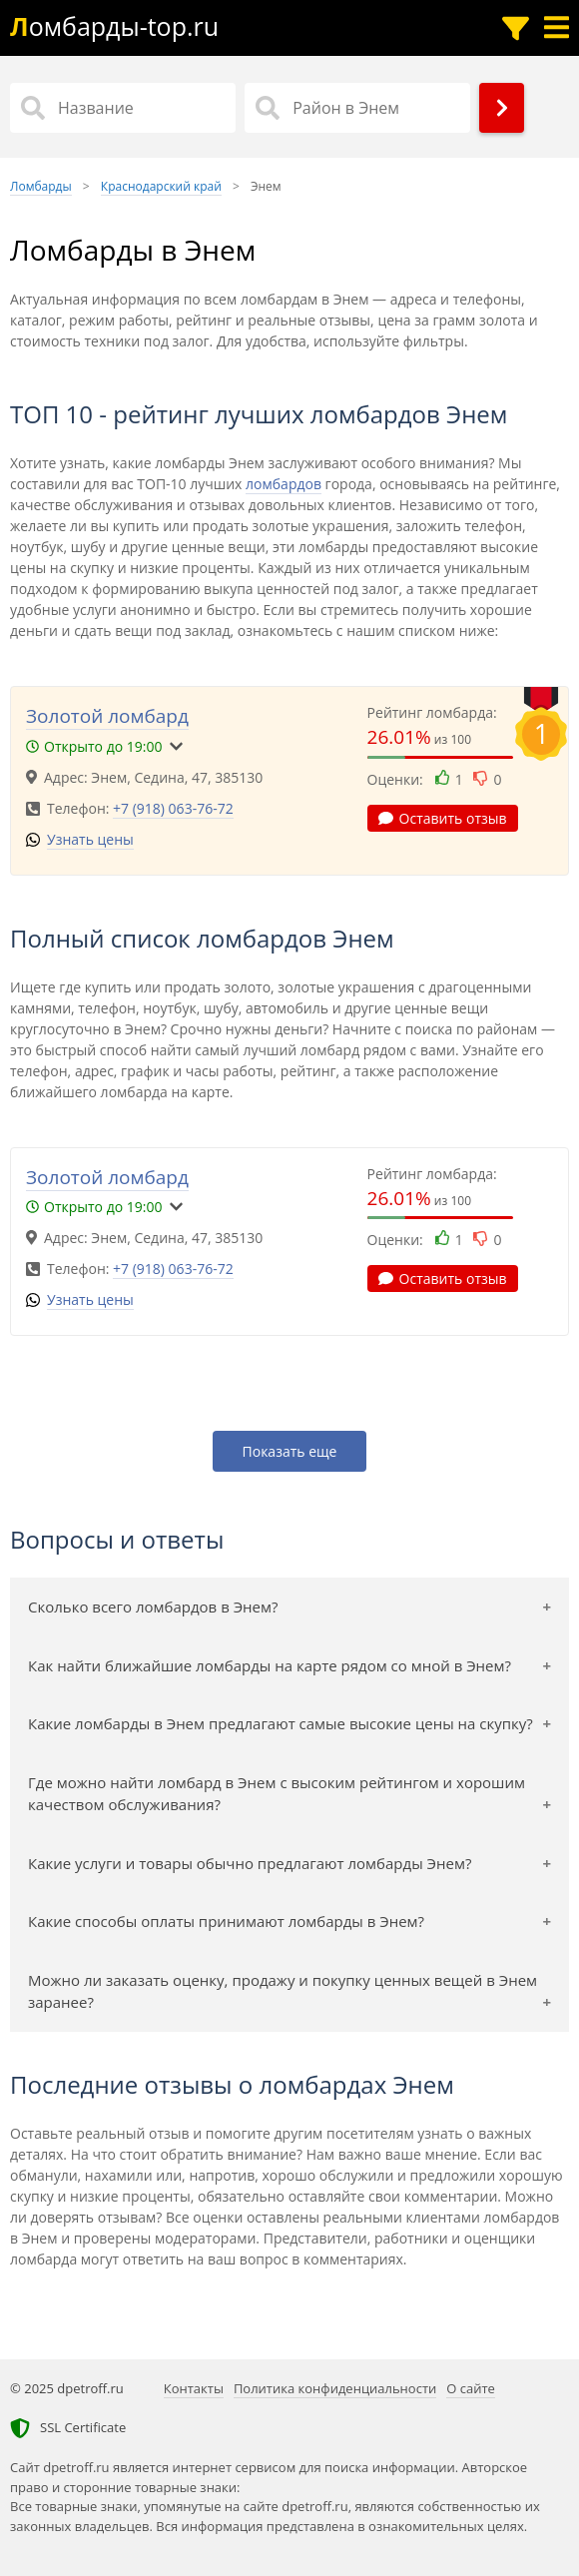  Describe the element at coordinates (107, 716) in the screenshot. I see `Золотой ломбард` at that location.